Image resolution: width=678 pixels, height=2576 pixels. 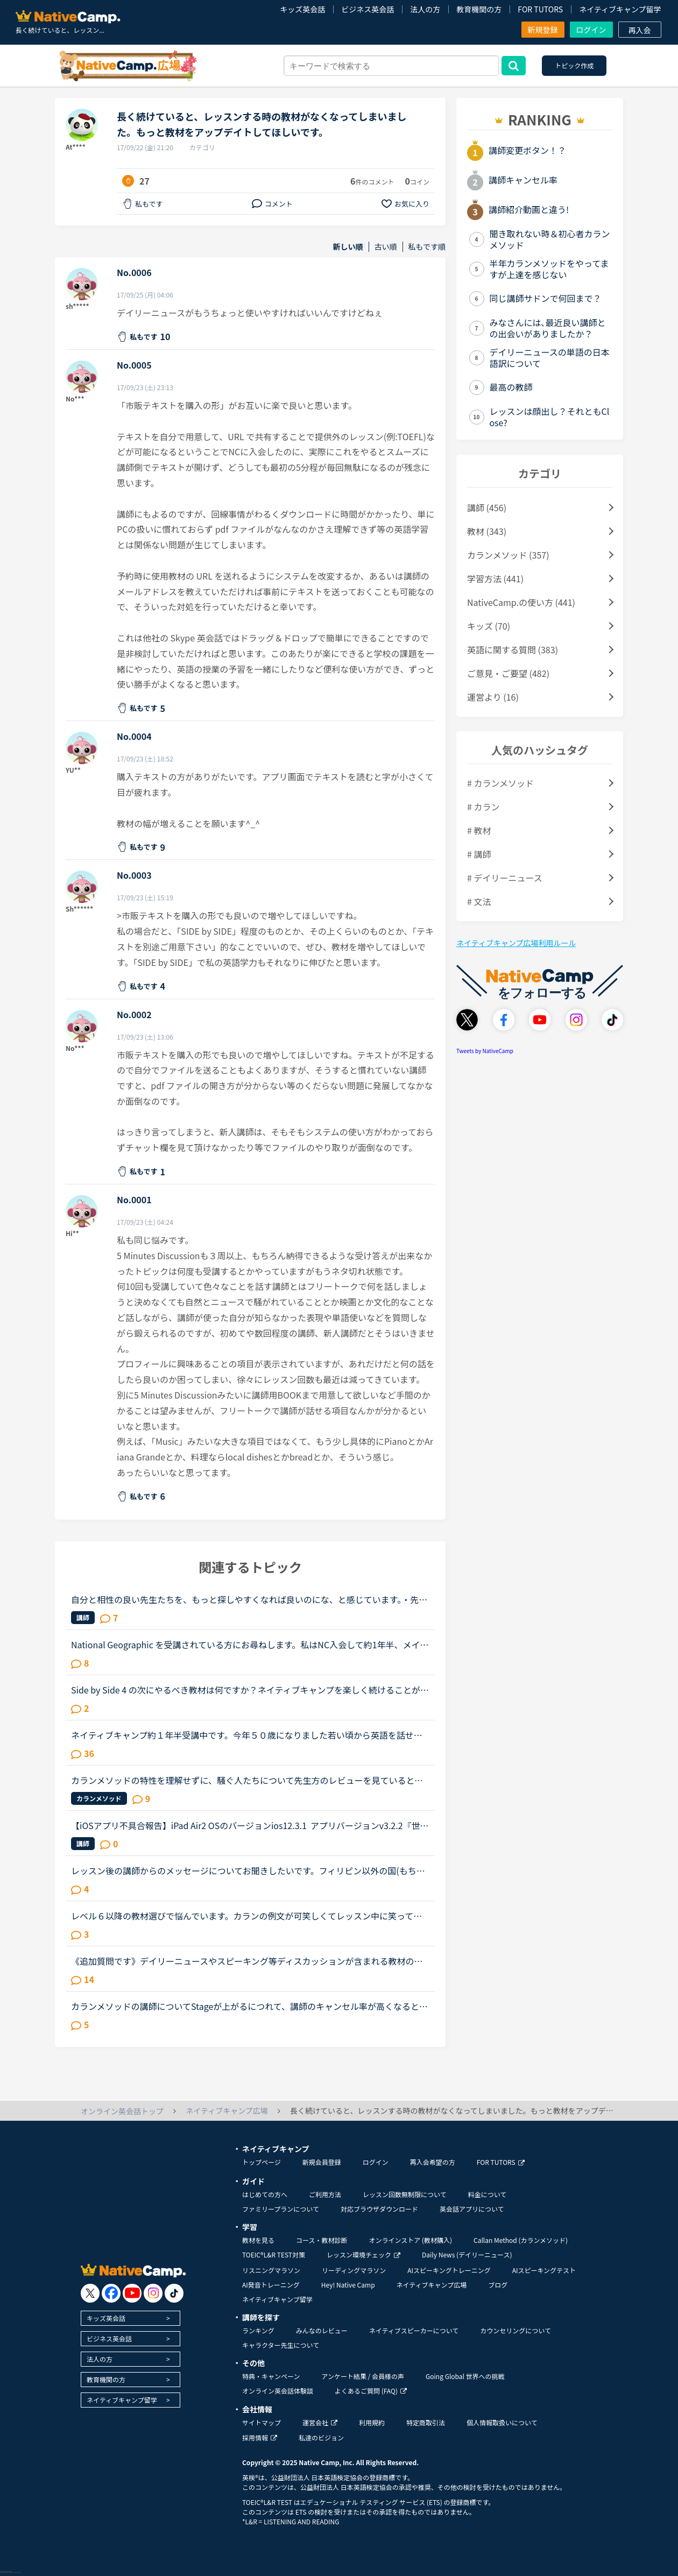 What do you see at coordinates (348, 2284) in the screenshot?
I see `Hey! Native Camp` at bounding box center [348, 2284].